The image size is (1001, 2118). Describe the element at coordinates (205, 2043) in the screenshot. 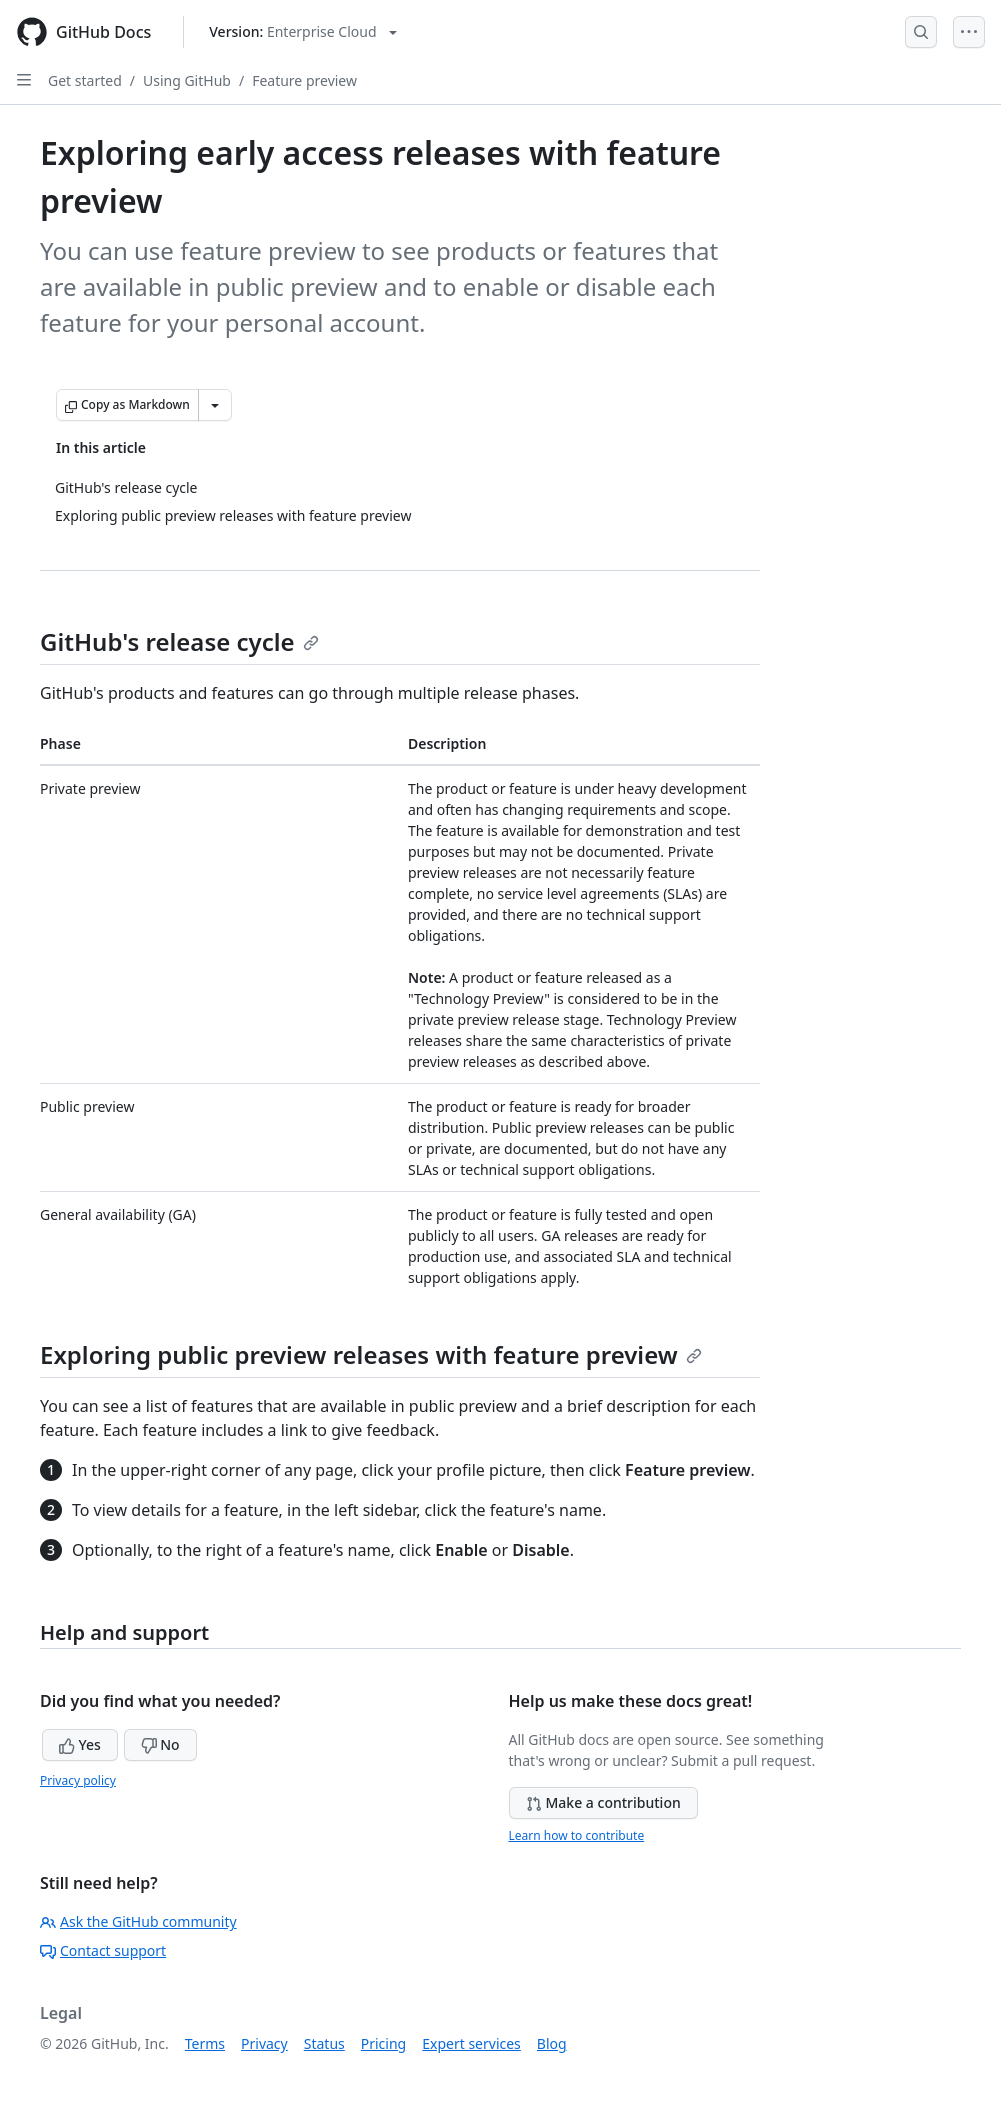

I see `Terms` at that location.